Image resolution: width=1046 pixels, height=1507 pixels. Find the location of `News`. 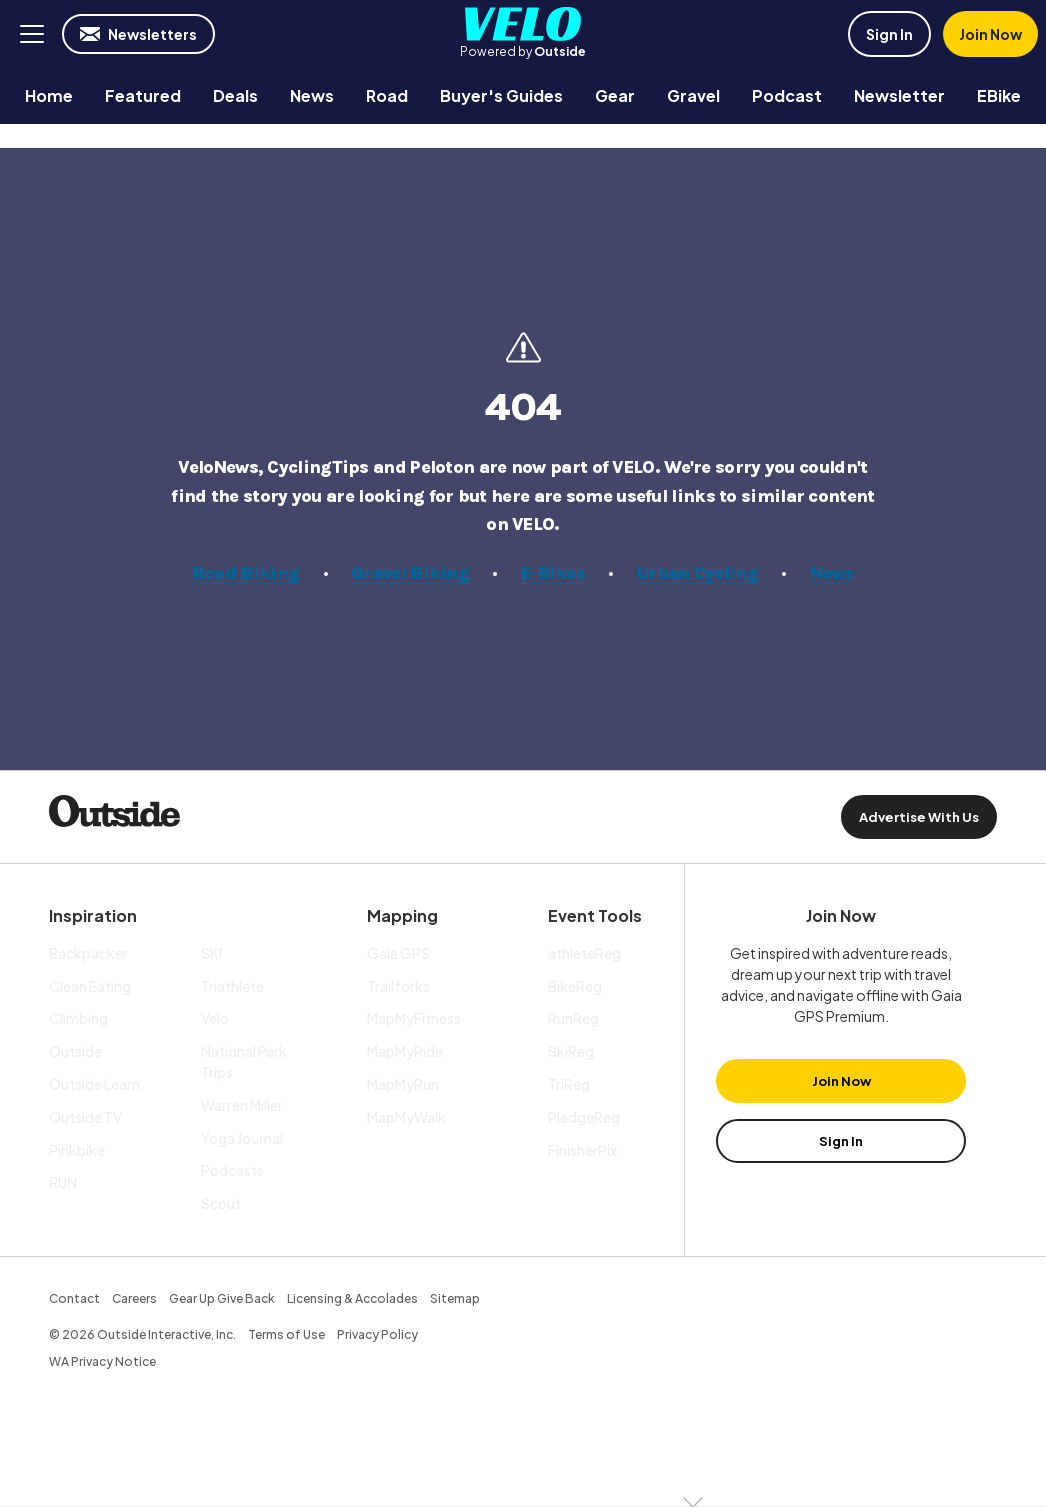

News is located at coordinates (832, 573).